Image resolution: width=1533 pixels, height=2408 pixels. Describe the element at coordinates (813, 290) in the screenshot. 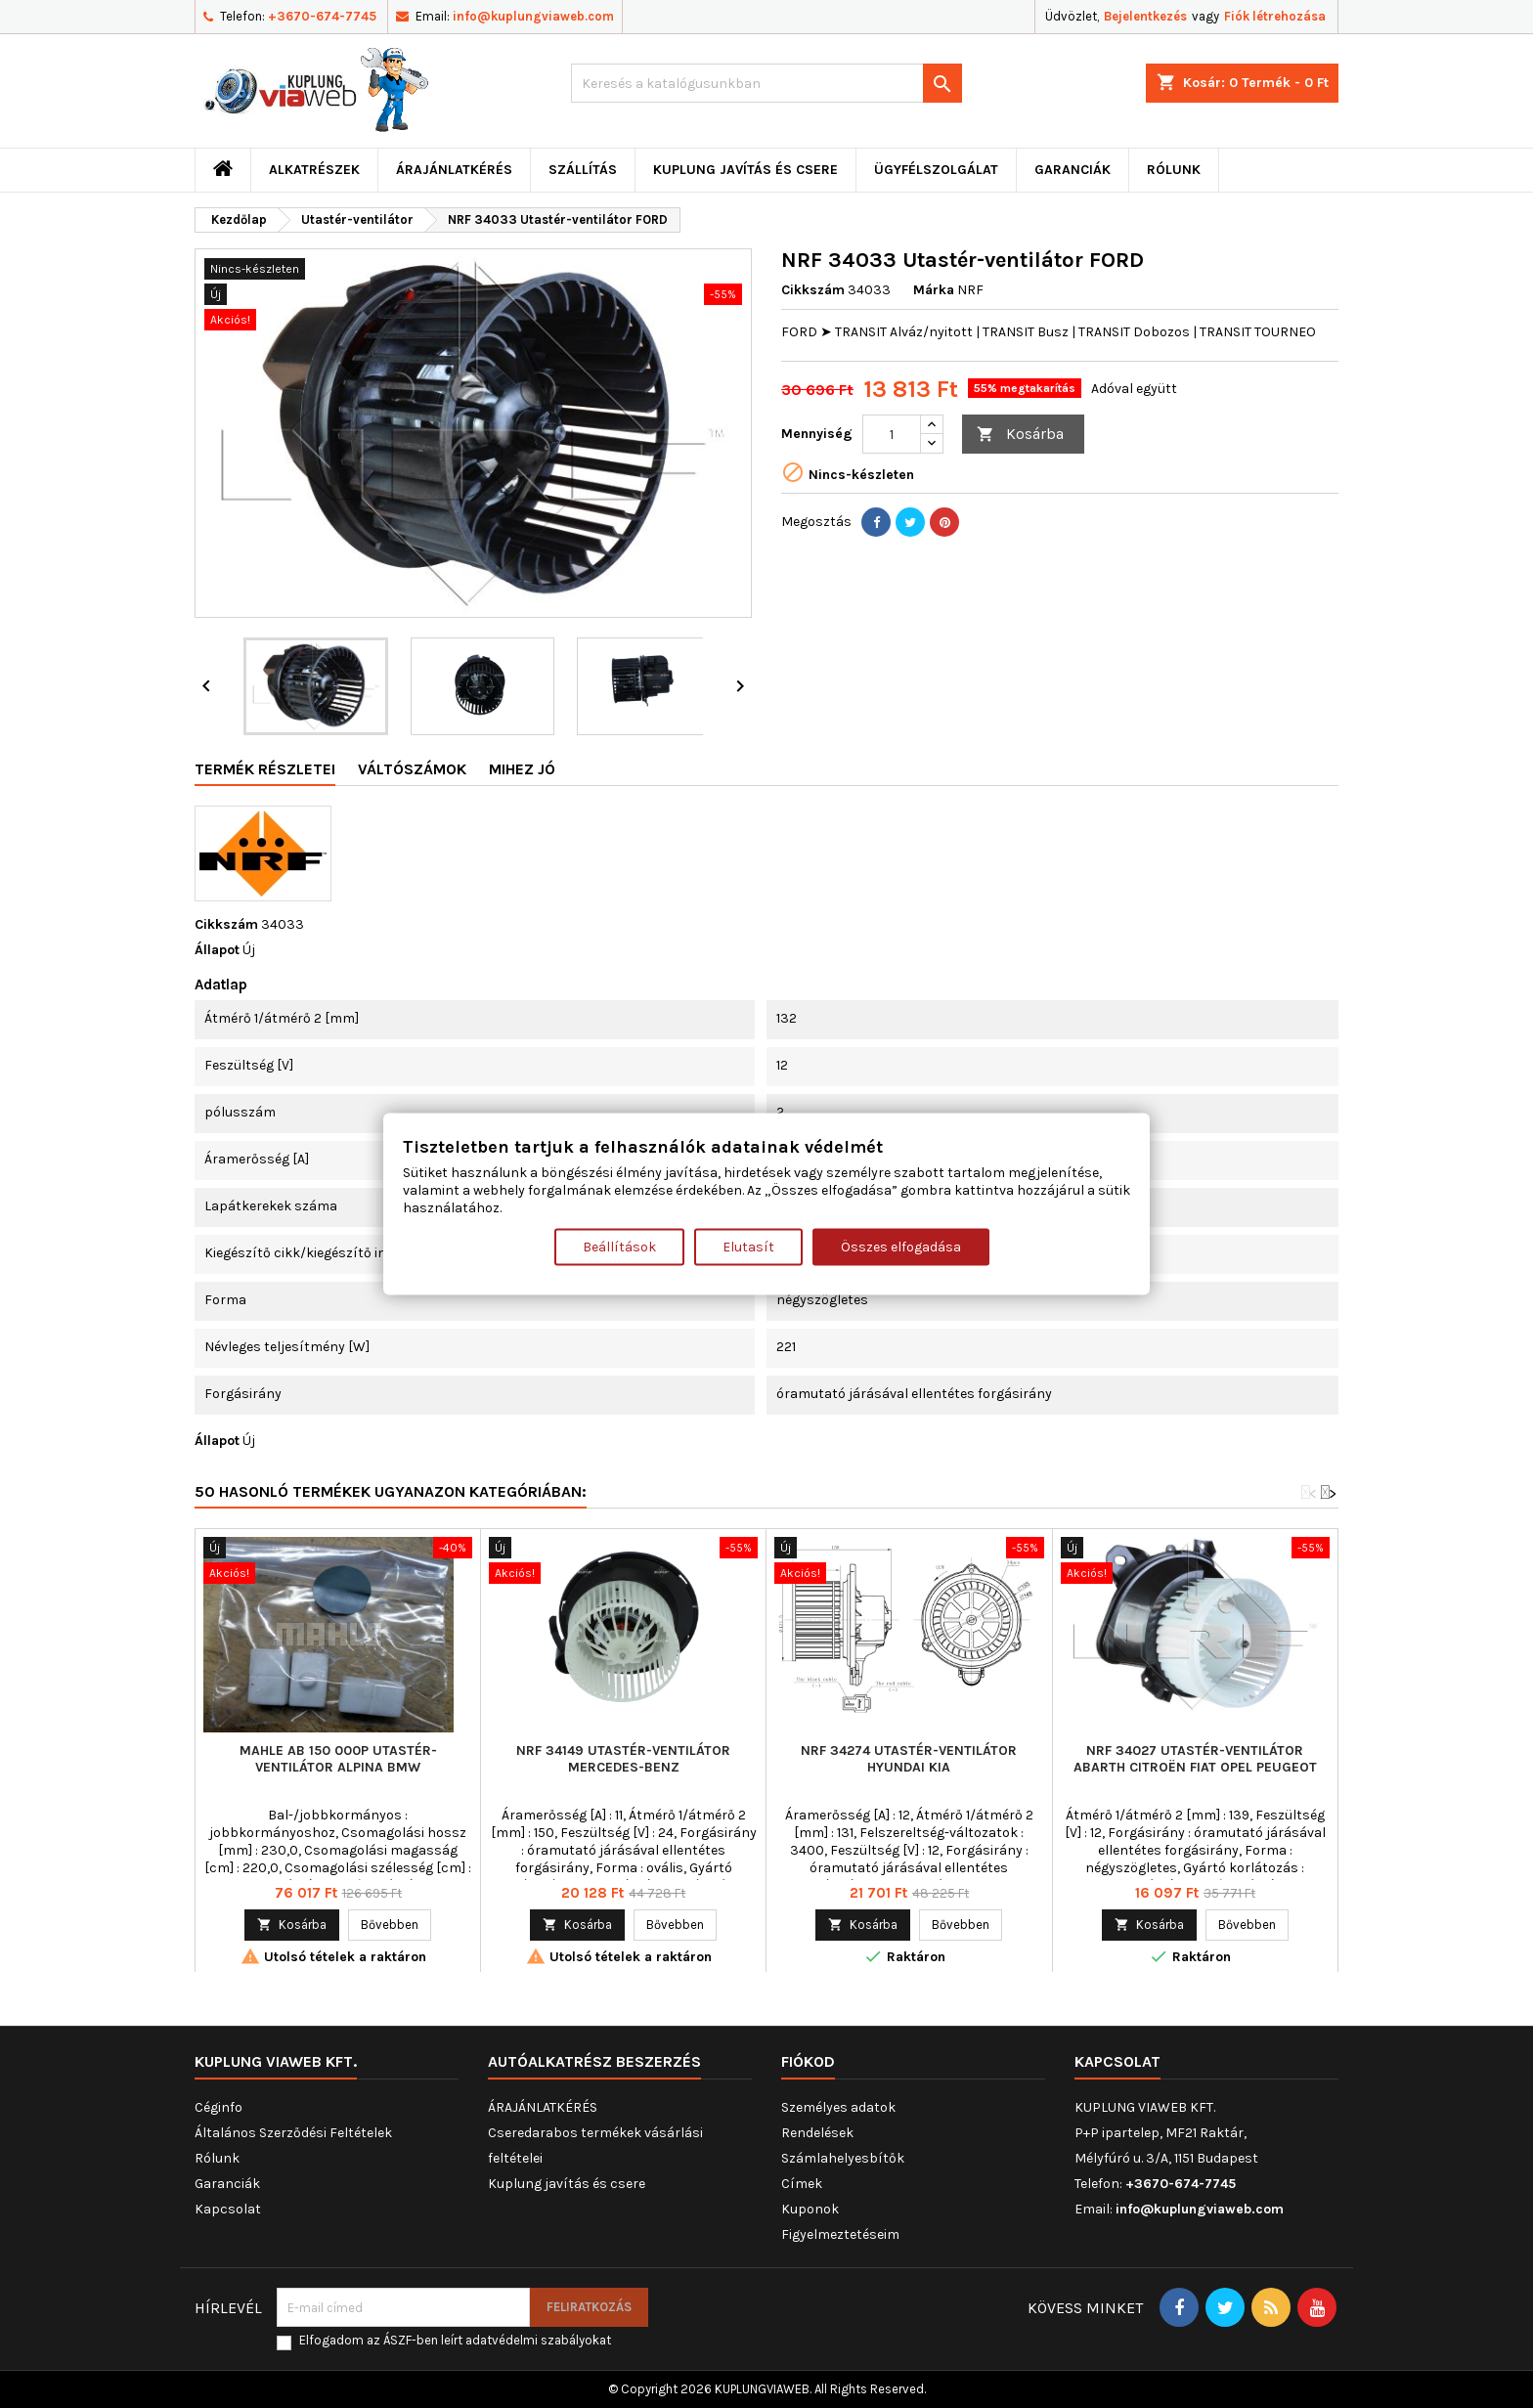

I see `Cikkszám` at that location.